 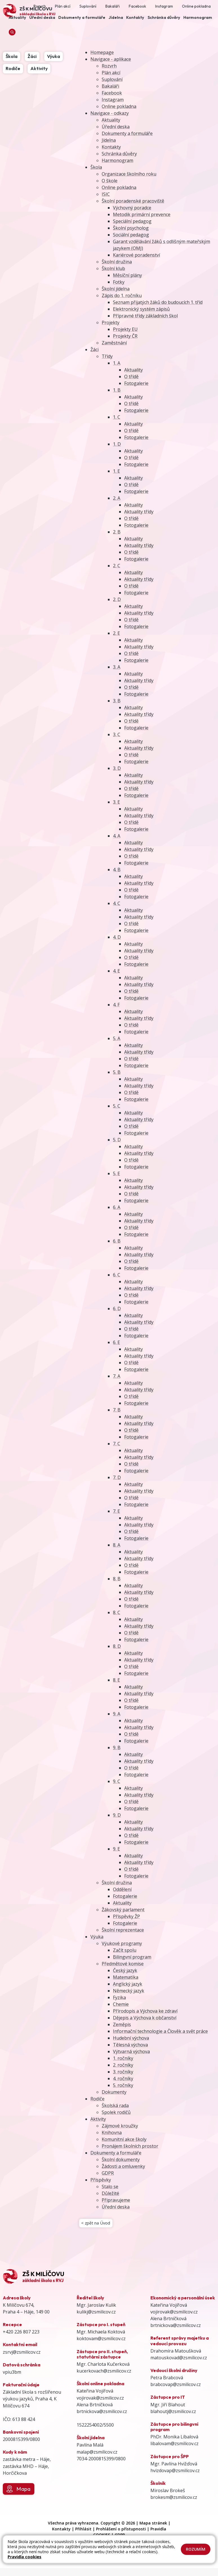 I want to click on Informační technologie a Člověk a svět práce, so click(x=160, y=2031).